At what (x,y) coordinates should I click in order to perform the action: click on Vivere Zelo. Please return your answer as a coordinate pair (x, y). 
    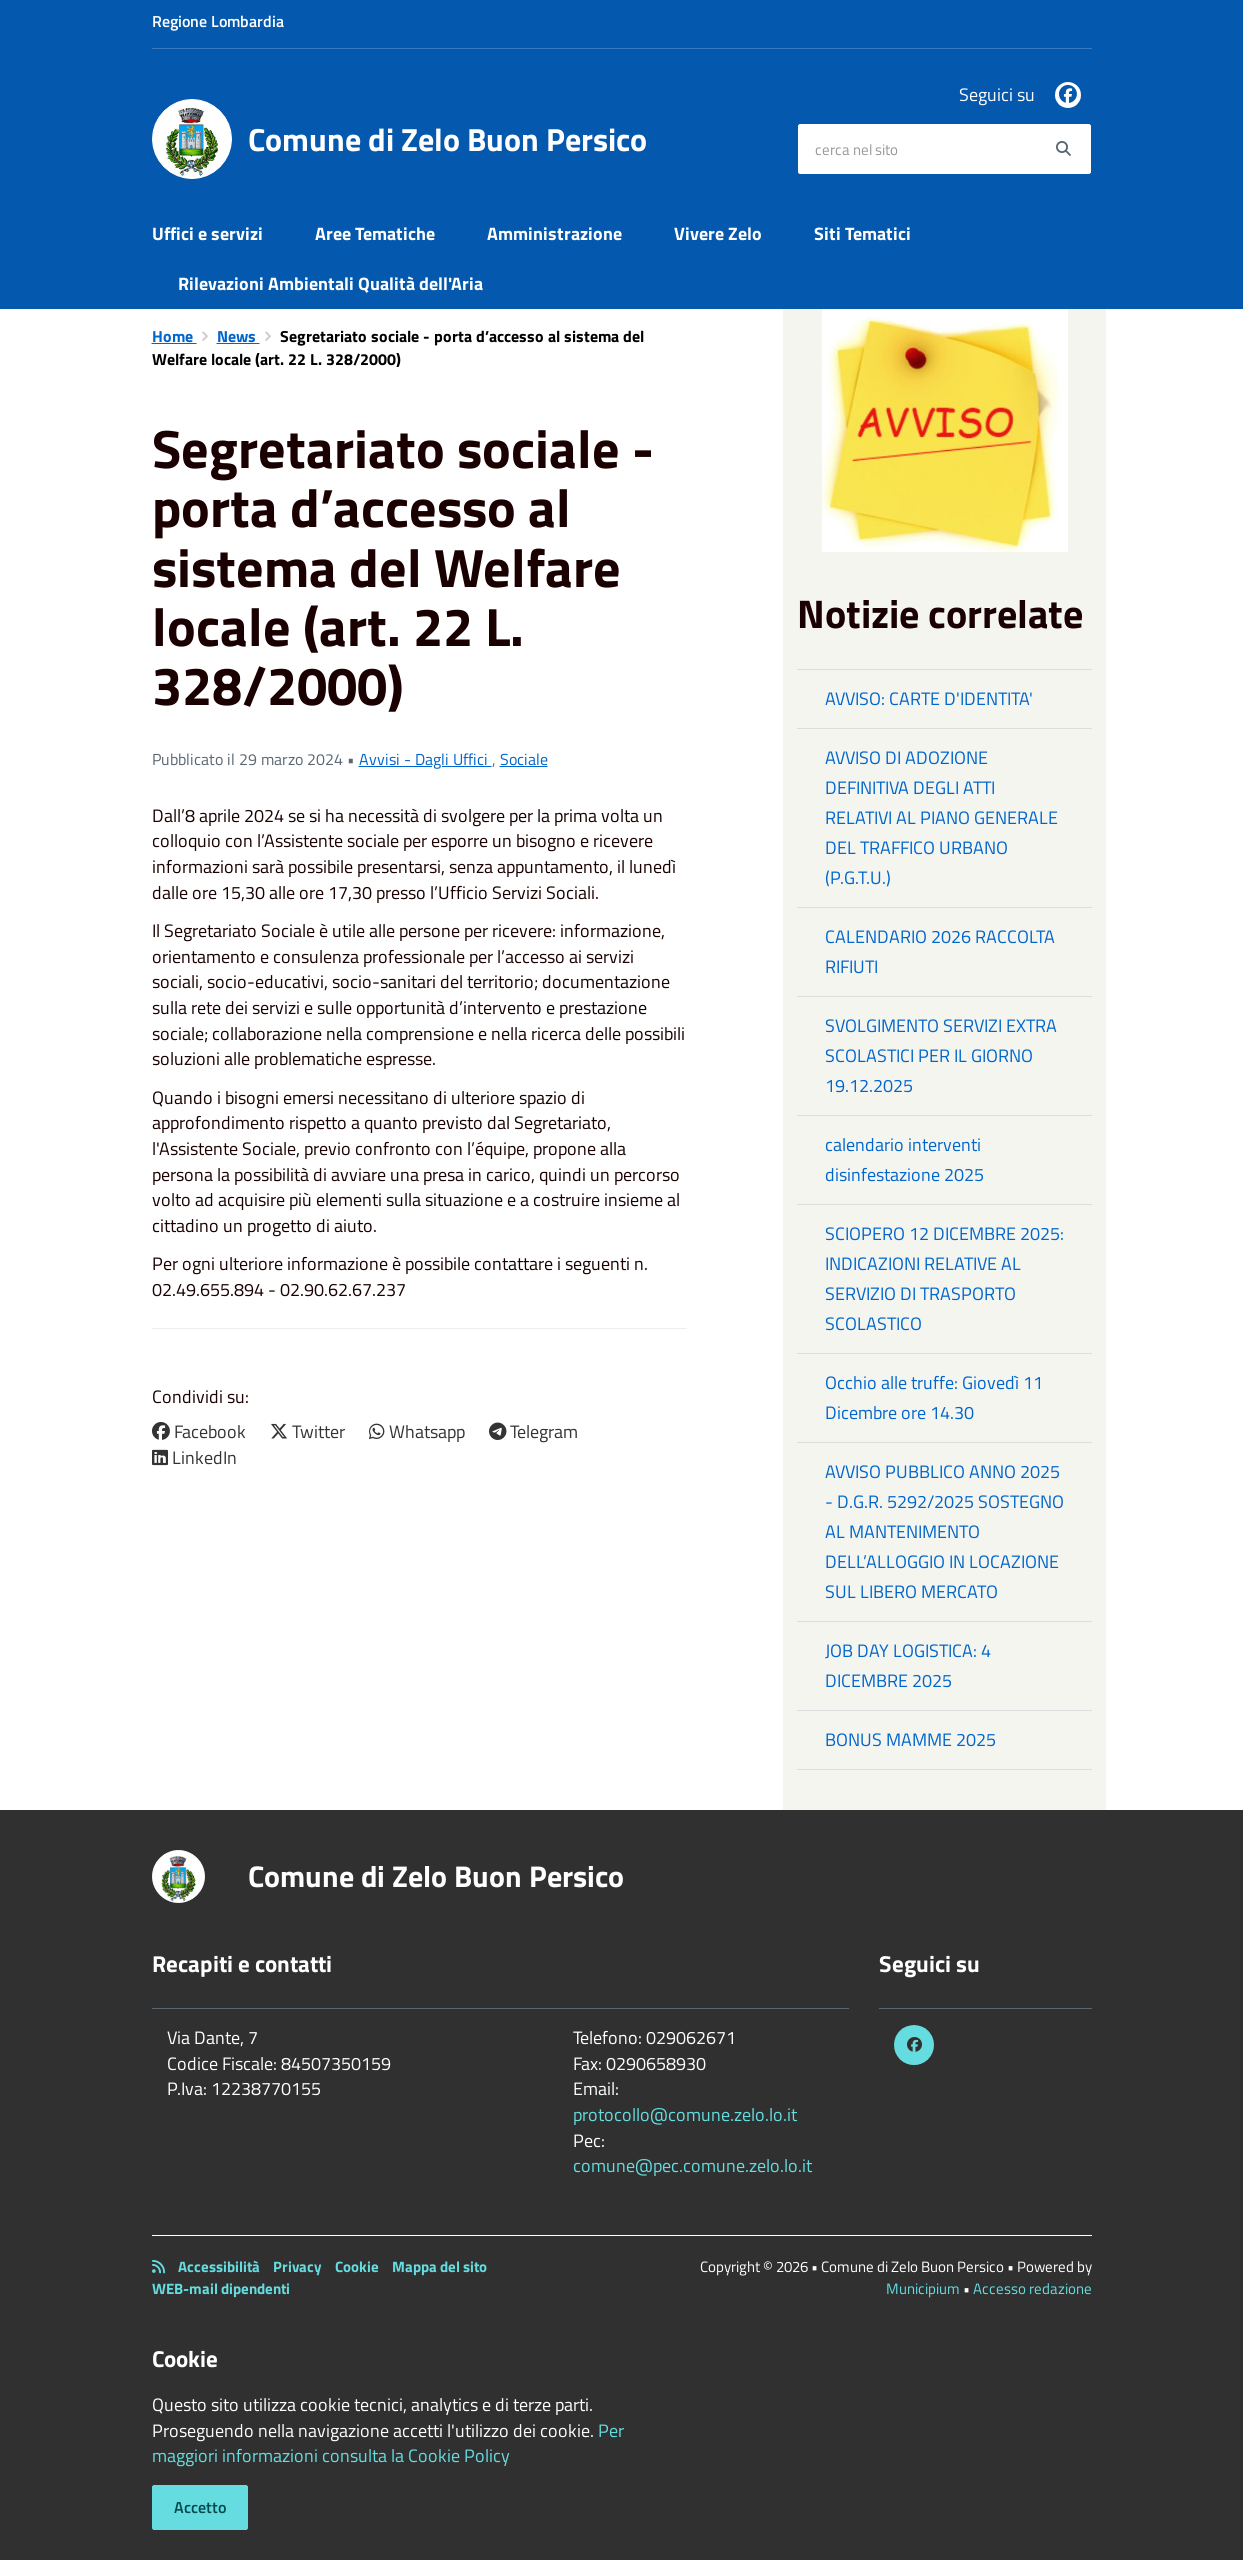
    Looking at the image, I should click on (718, 233).